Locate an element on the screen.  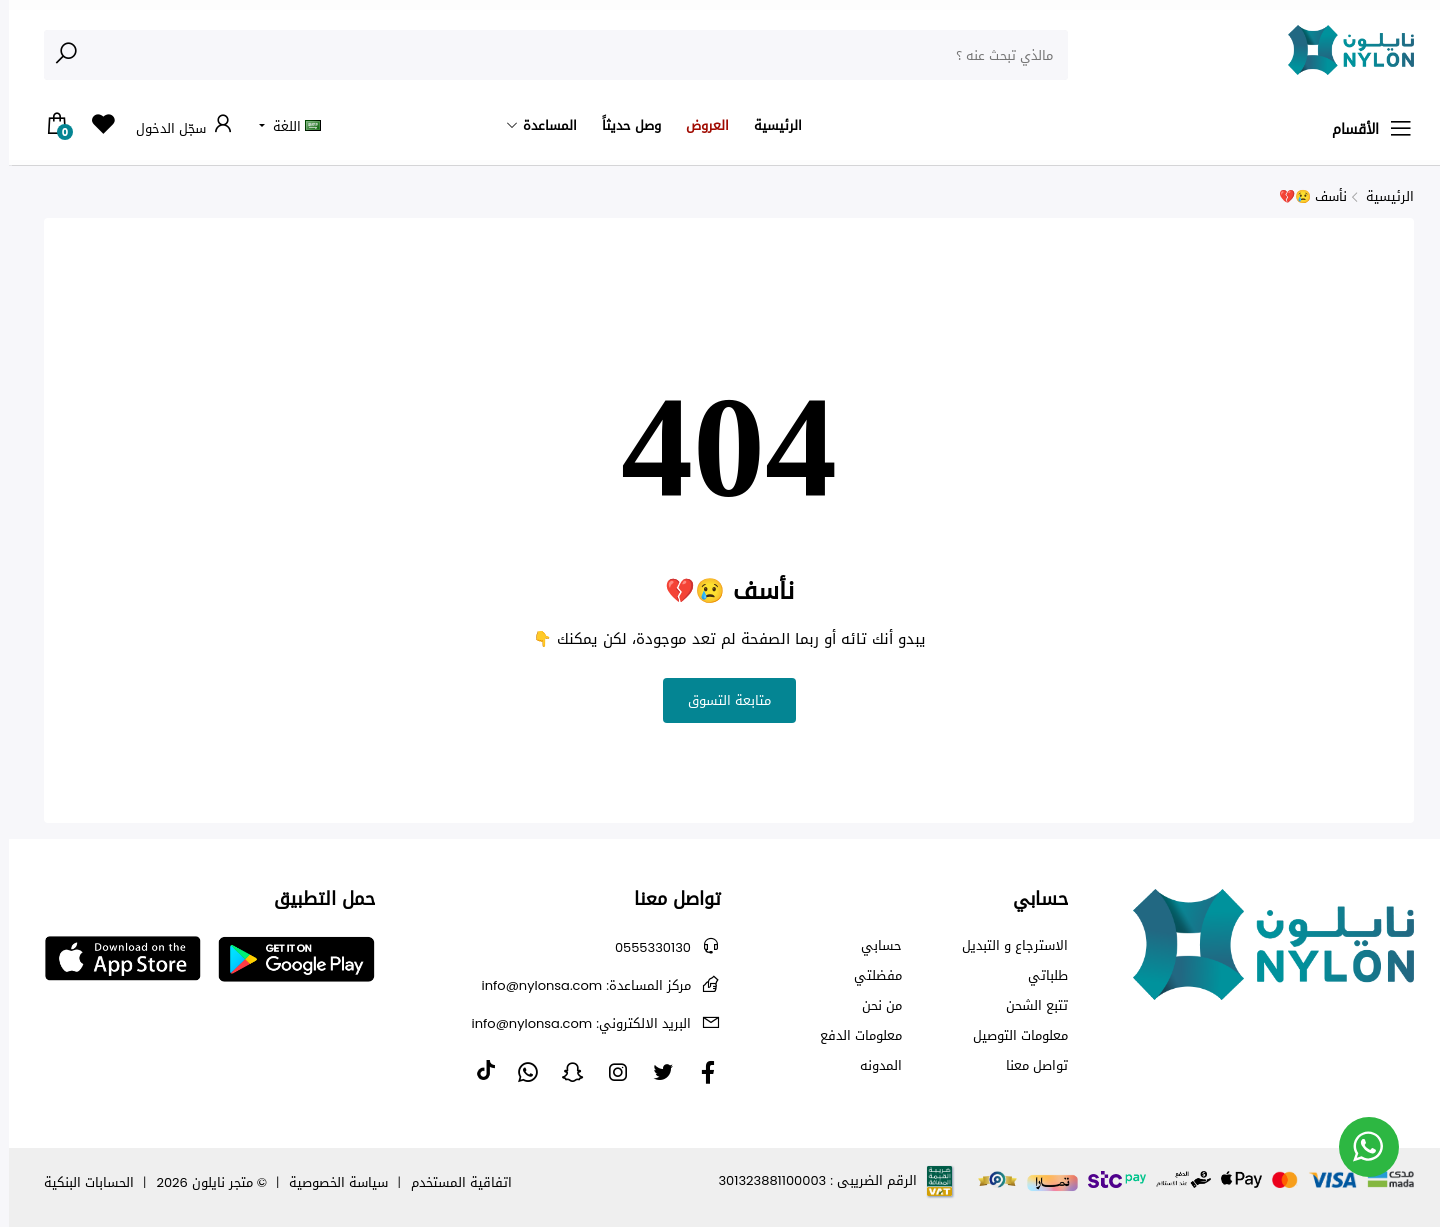
معلومات الدفع is located at coordinates (852, 1036).